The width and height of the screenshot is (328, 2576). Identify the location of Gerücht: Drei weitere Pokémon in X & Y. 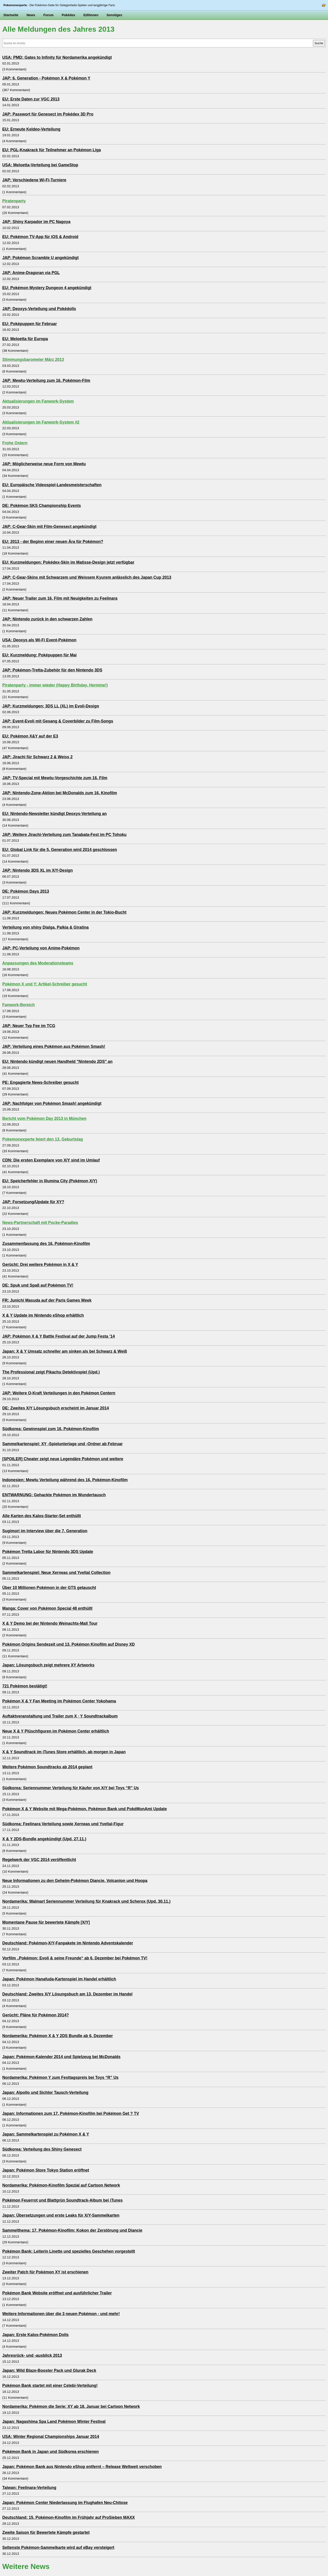
(40, 1264).